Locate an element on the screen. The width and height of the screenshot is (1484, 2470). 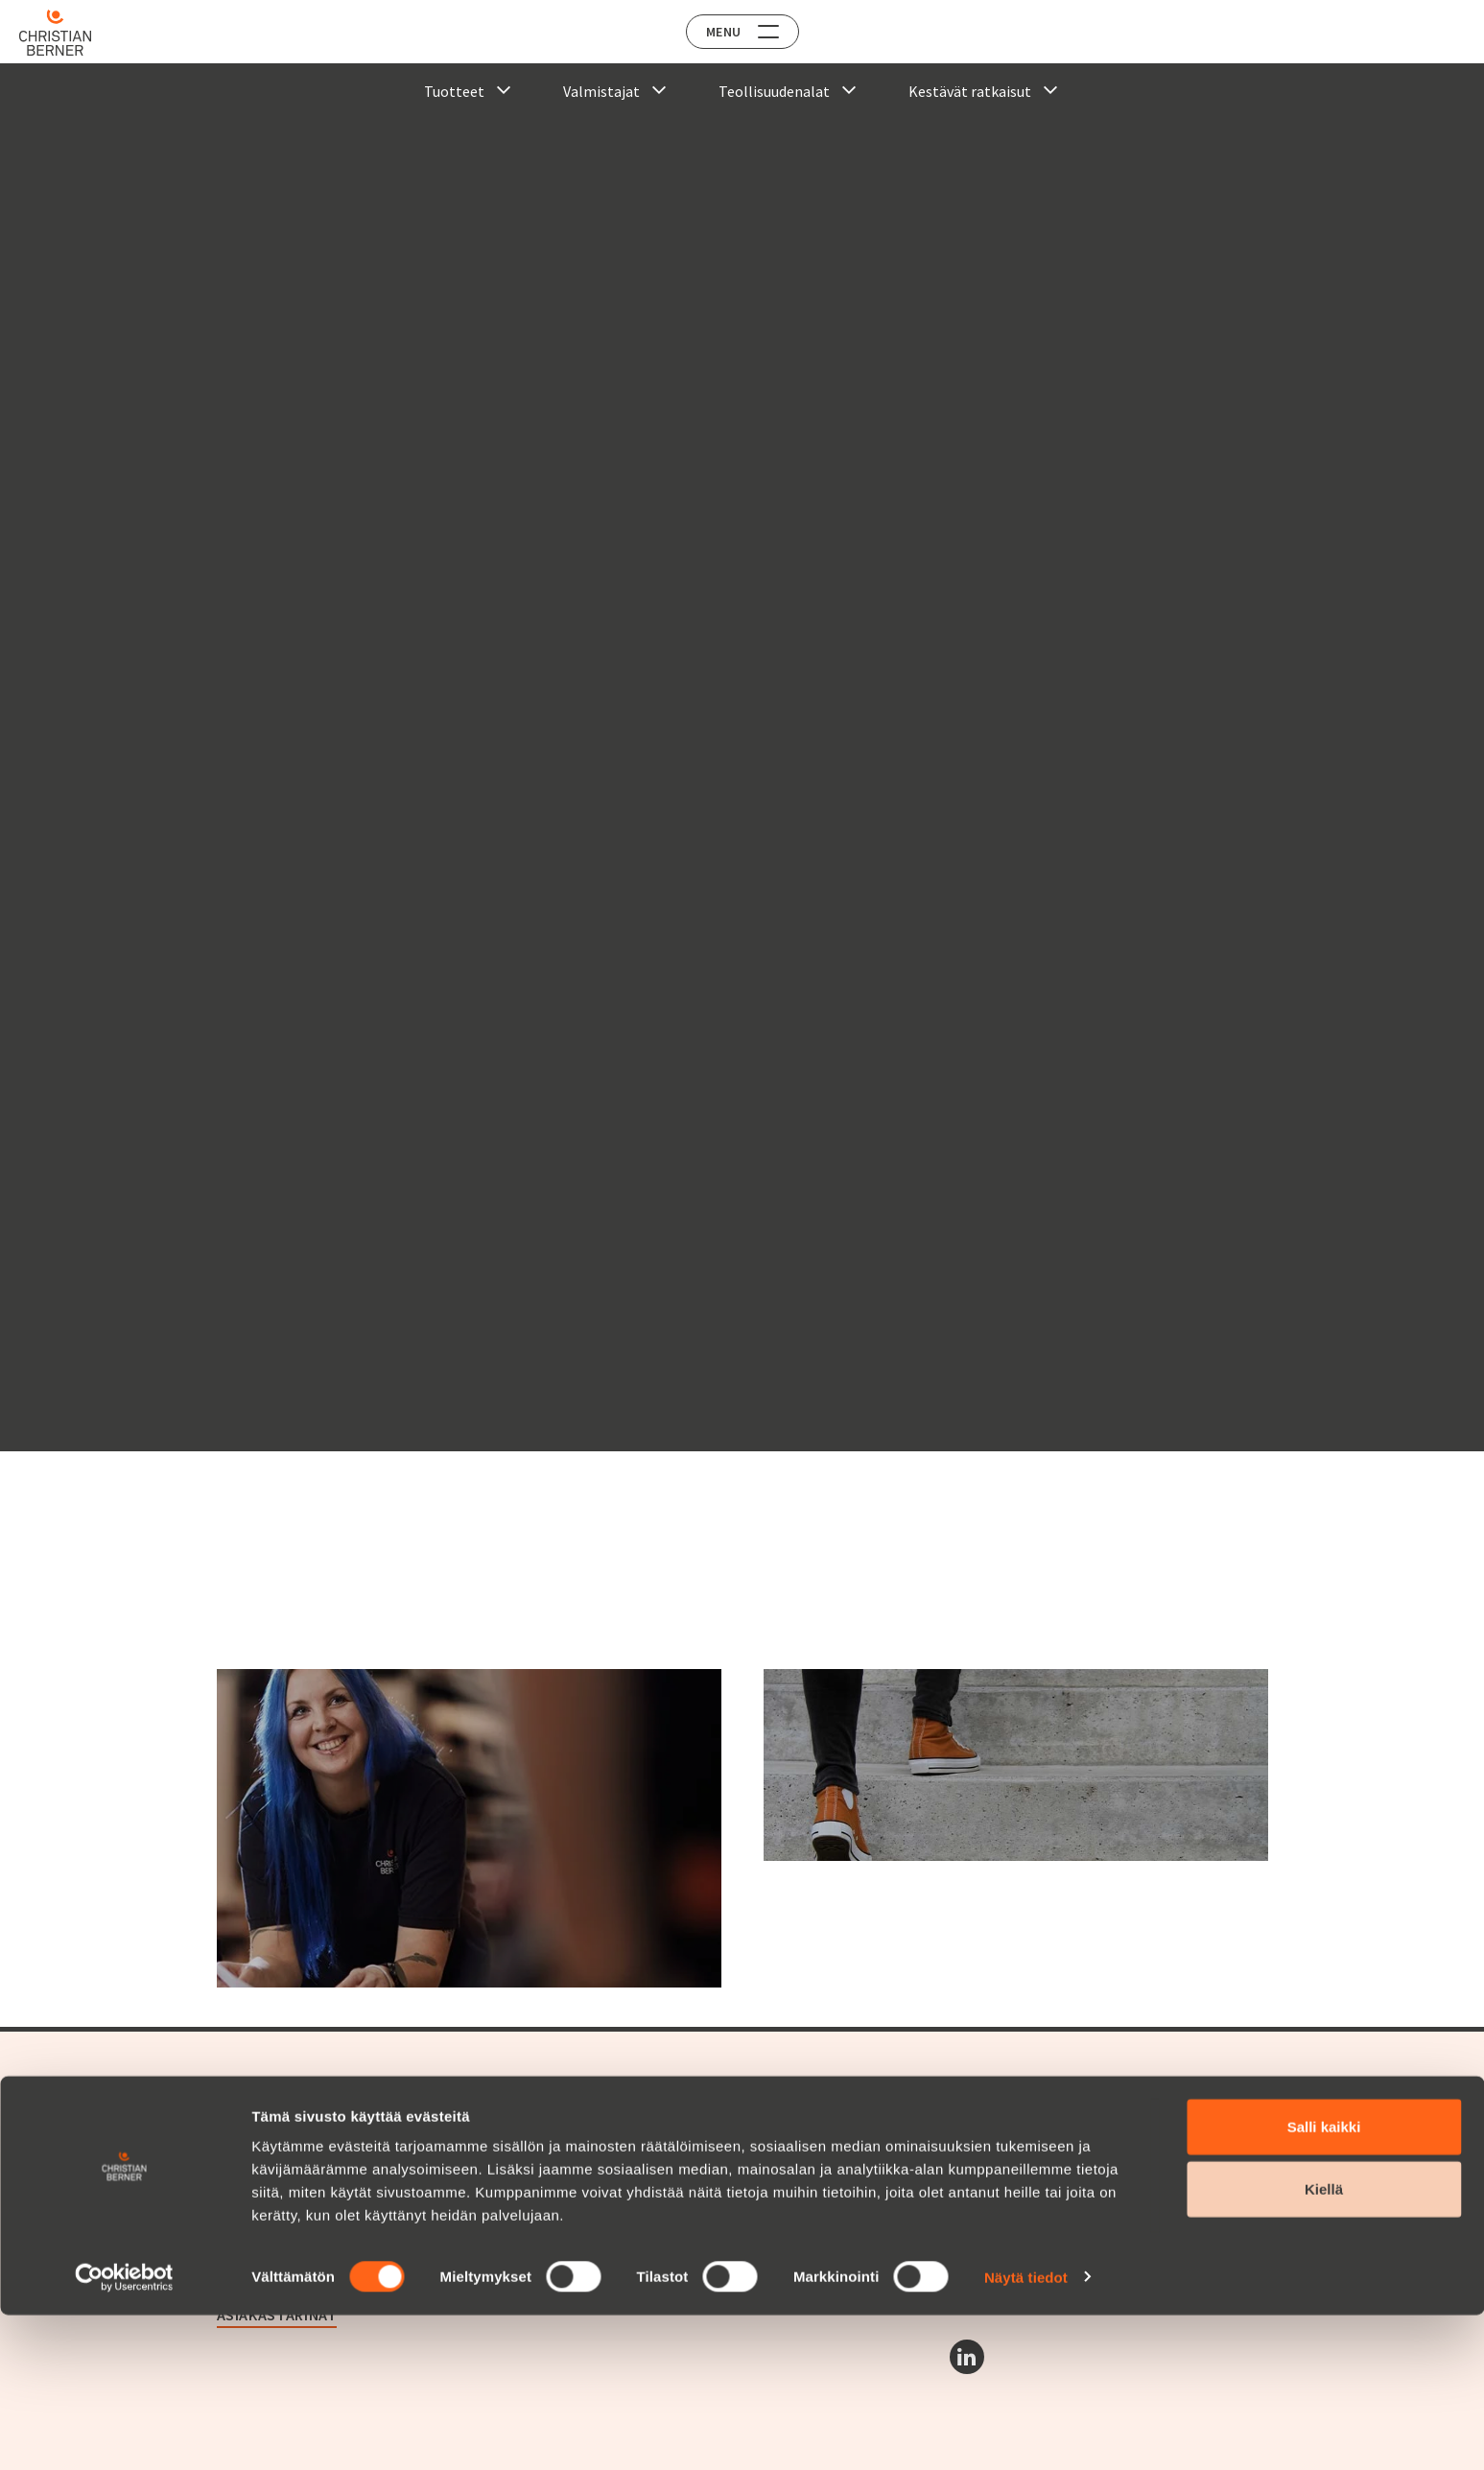
Christian Berner Finland Suomi is located at coordinates (1051, 2195).